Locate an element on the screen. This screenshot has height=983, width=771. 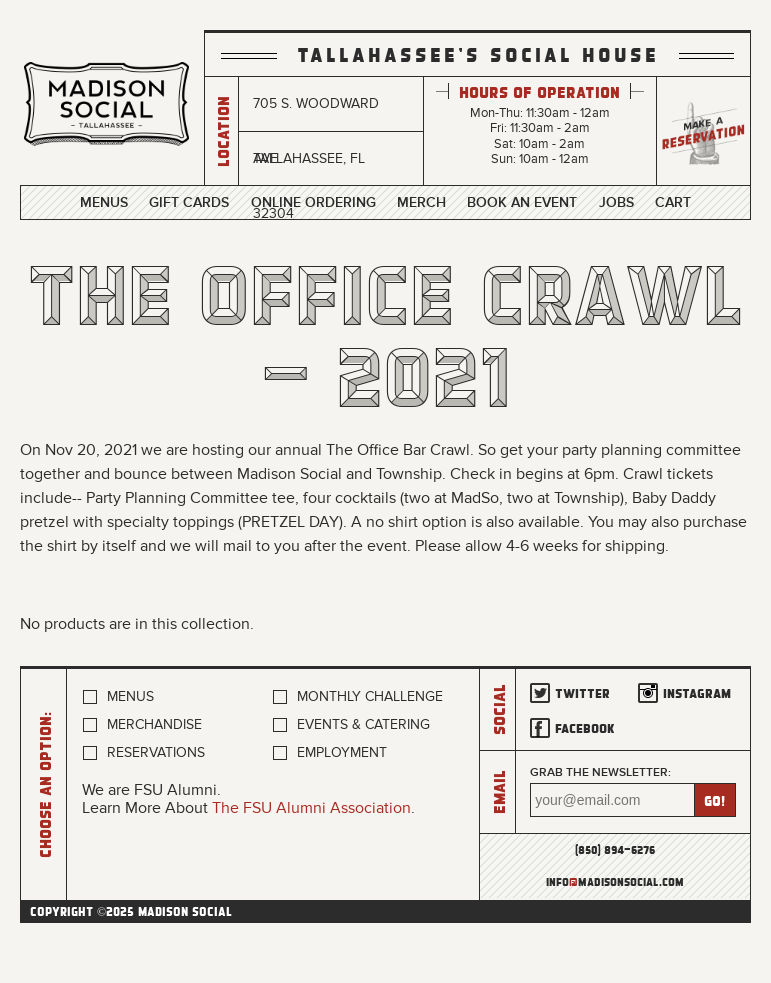
The FSU Alumni Association is located at coordinates (311, 808).